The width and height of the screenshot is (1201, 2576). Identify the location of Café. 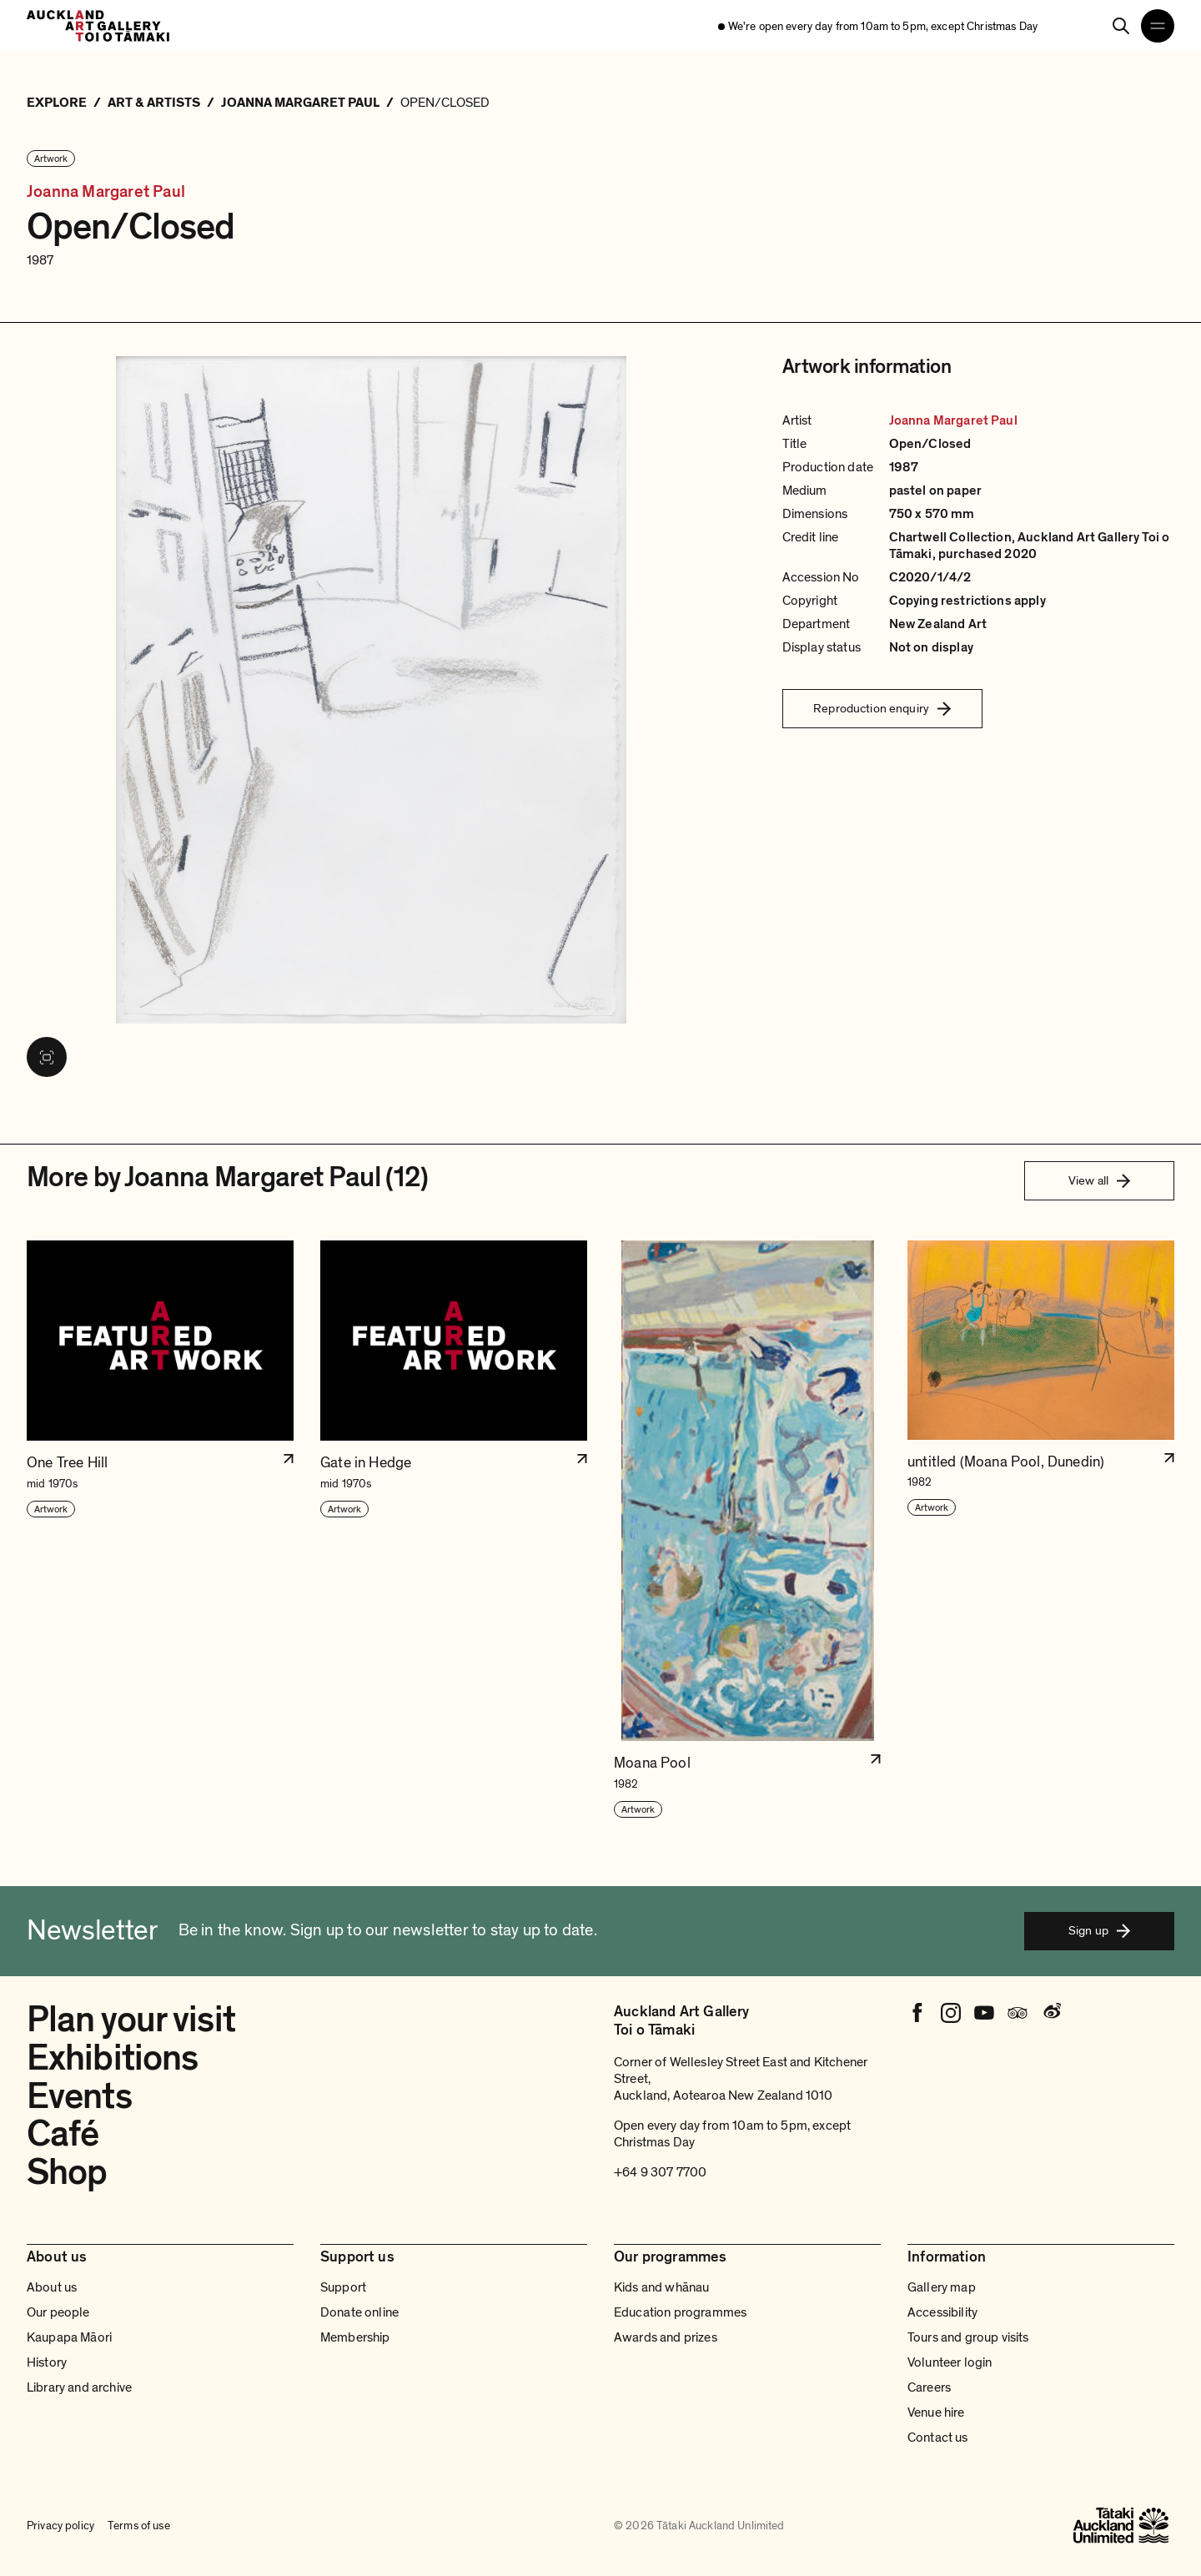
(62, 2134).